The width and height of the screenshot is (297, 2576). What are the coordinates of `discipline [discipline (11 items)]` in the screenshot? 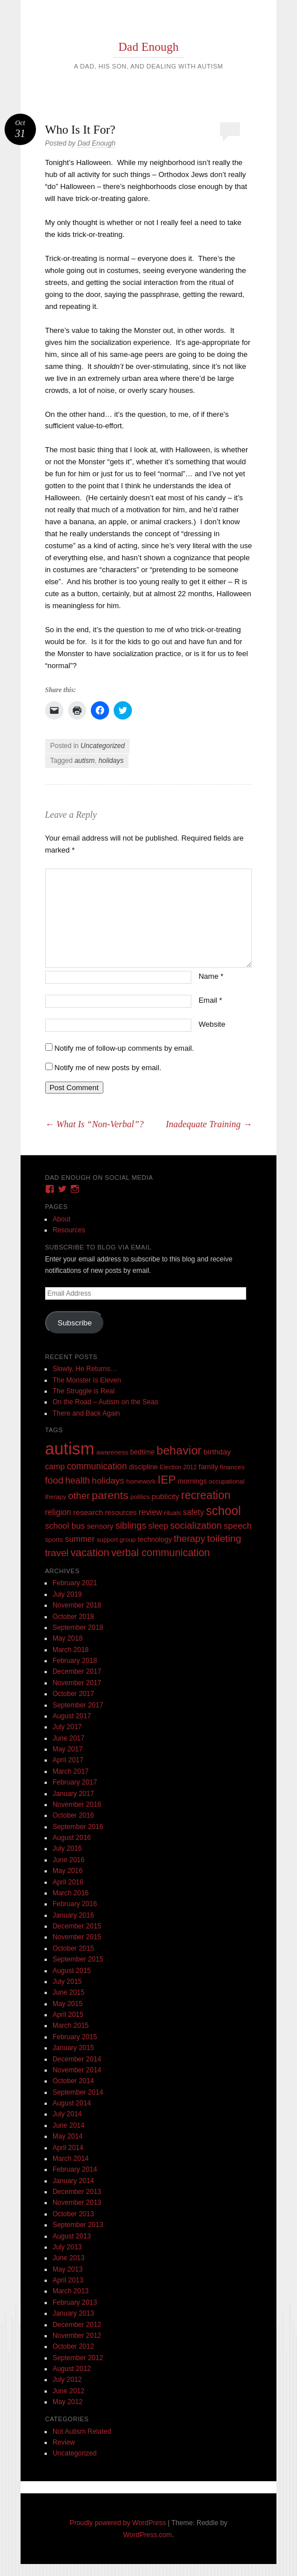 It's located at (143, 1467).